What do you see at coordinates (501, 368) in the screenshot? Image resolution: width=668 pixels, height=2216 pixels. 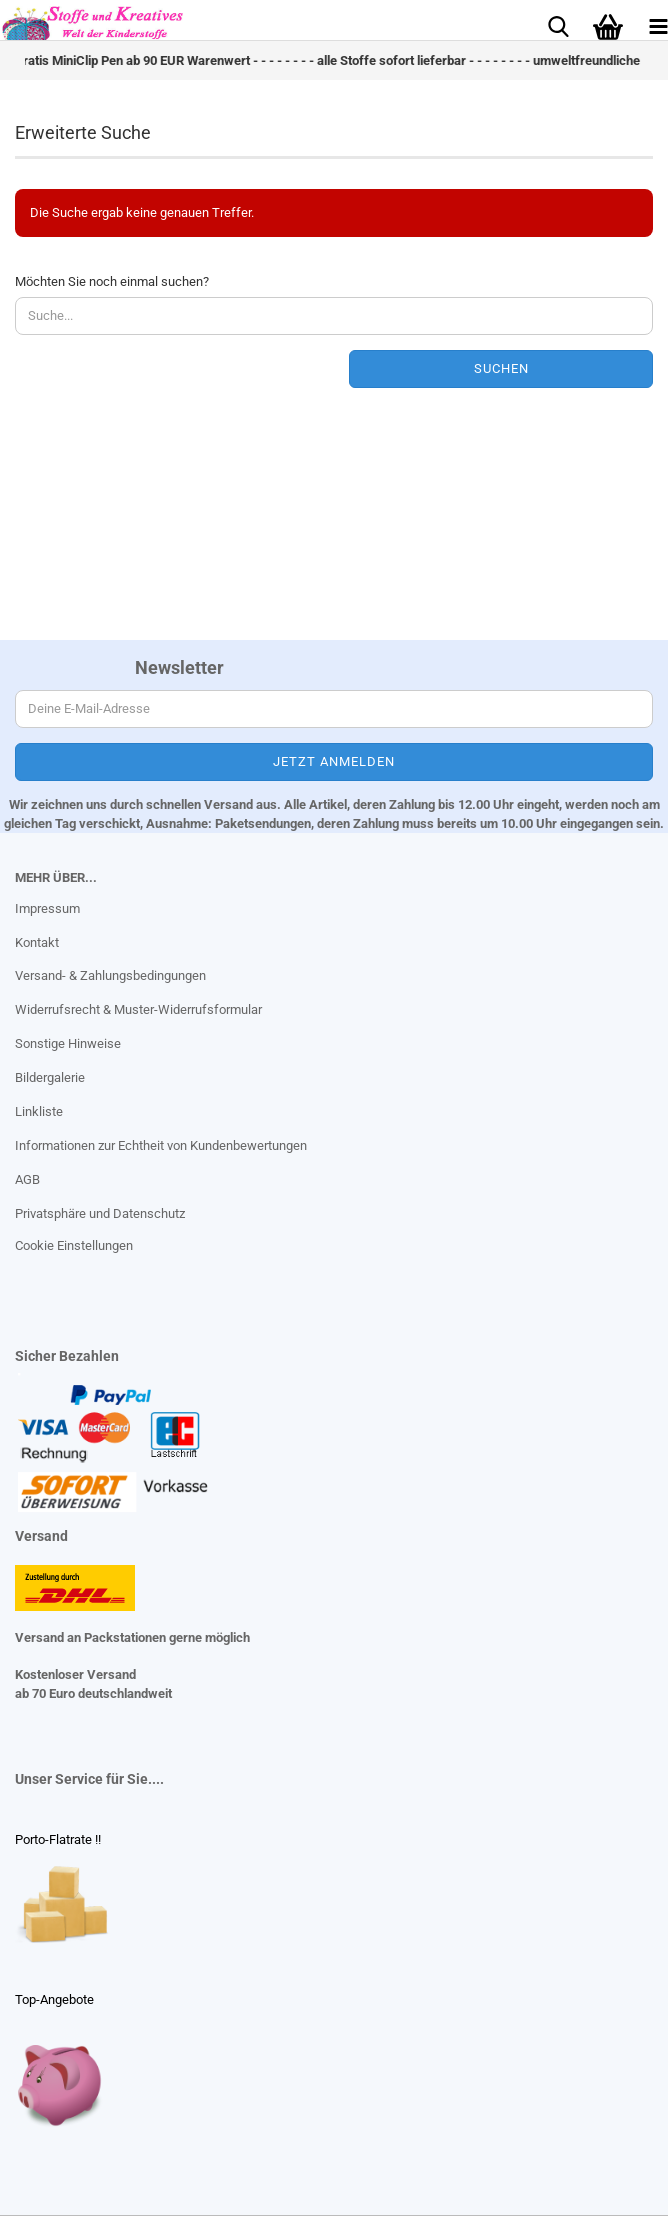 I see `Suchen` at bounding box center [501, 368].